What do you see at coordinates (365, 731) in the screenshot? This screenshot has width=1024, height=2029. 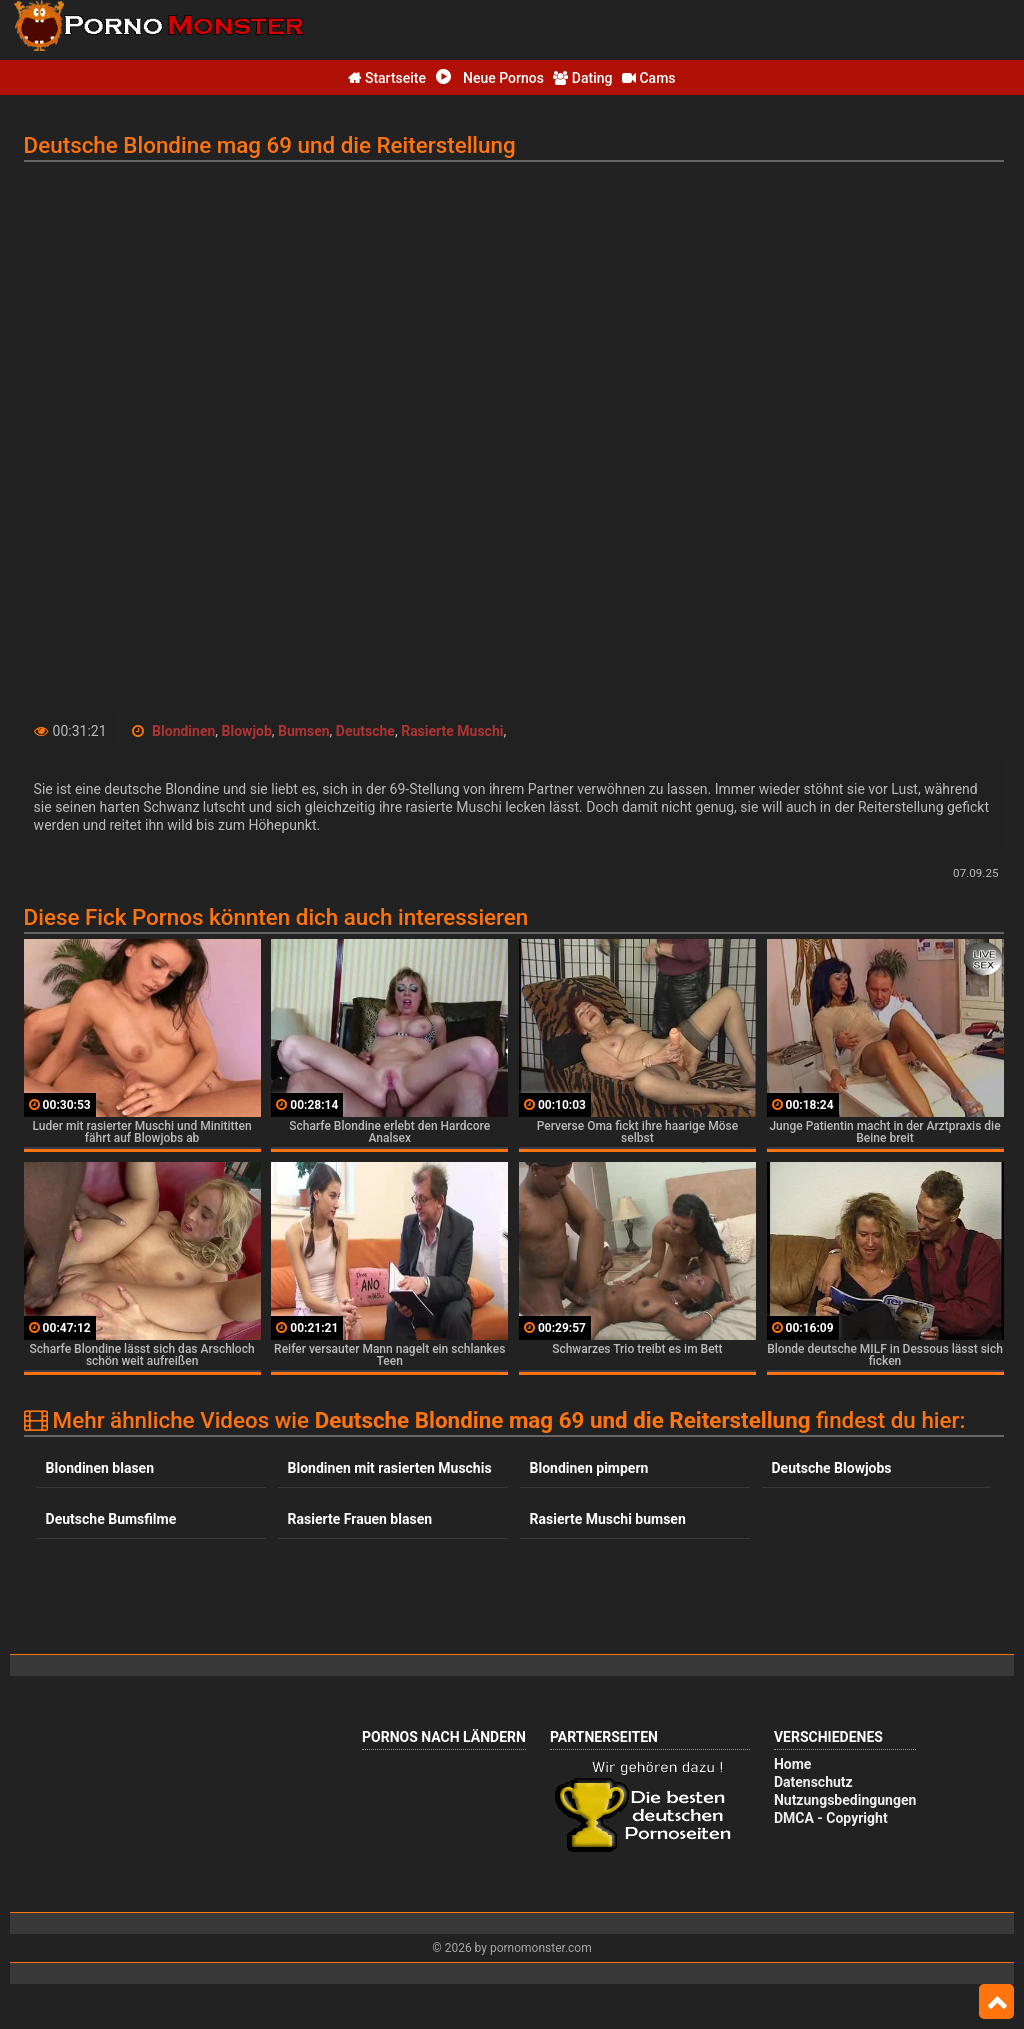 I see `Deutsche` at bounding box center [365, 731].